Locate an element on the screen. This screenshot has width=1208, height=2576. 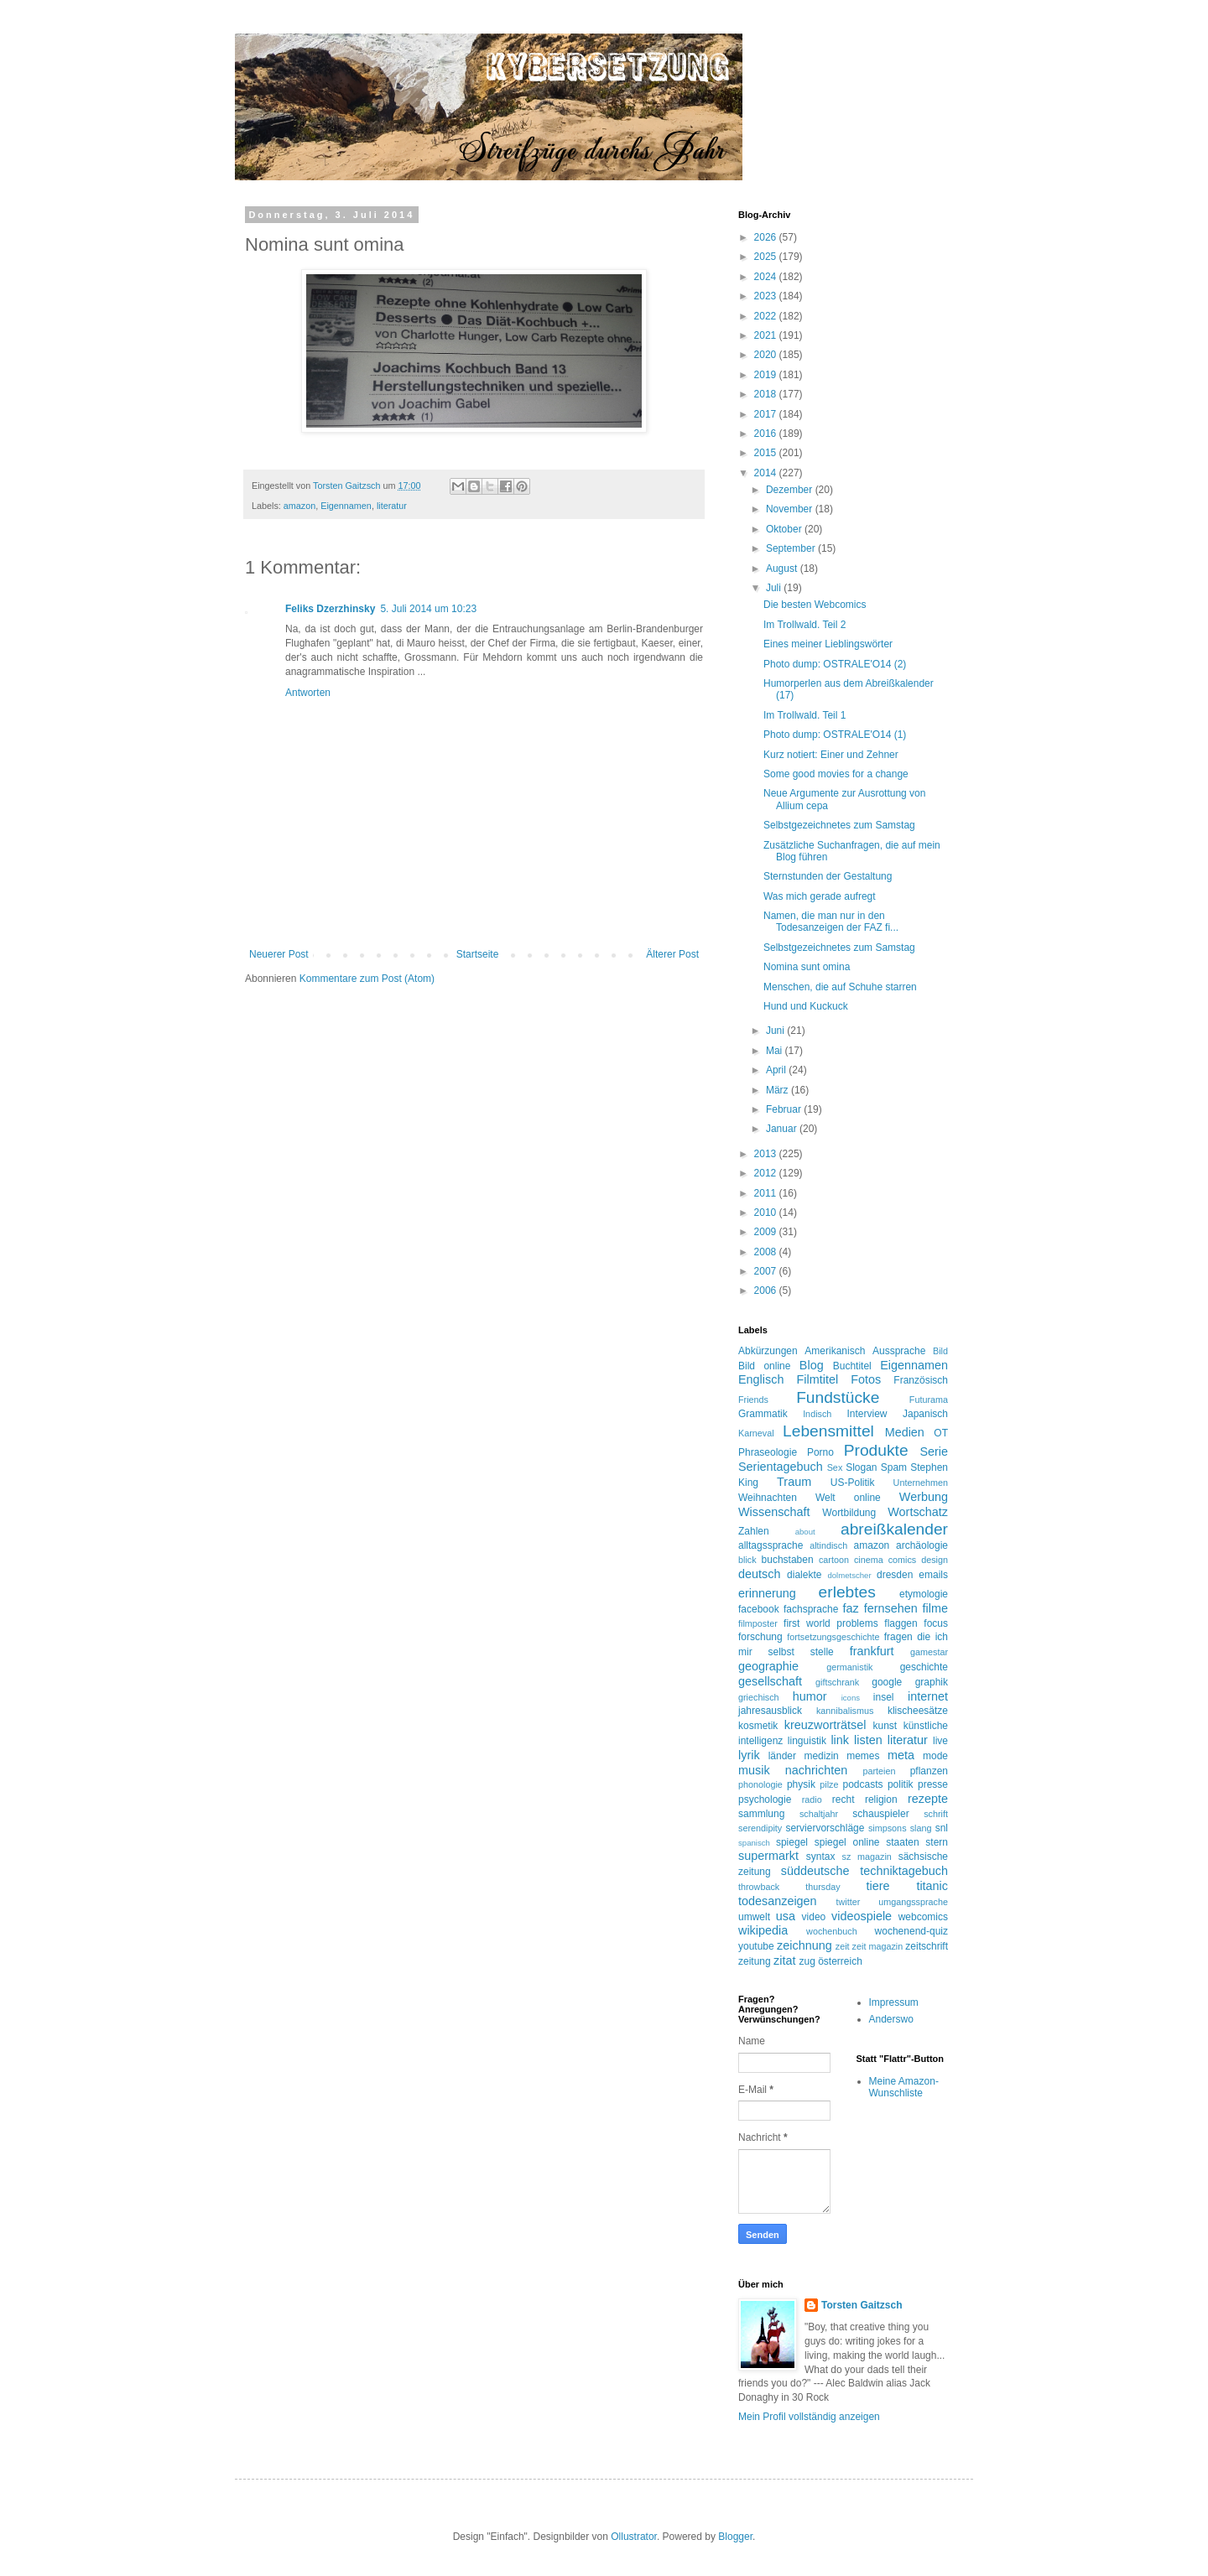
kreuzworträtsel is located at coordinates (825, 1725).